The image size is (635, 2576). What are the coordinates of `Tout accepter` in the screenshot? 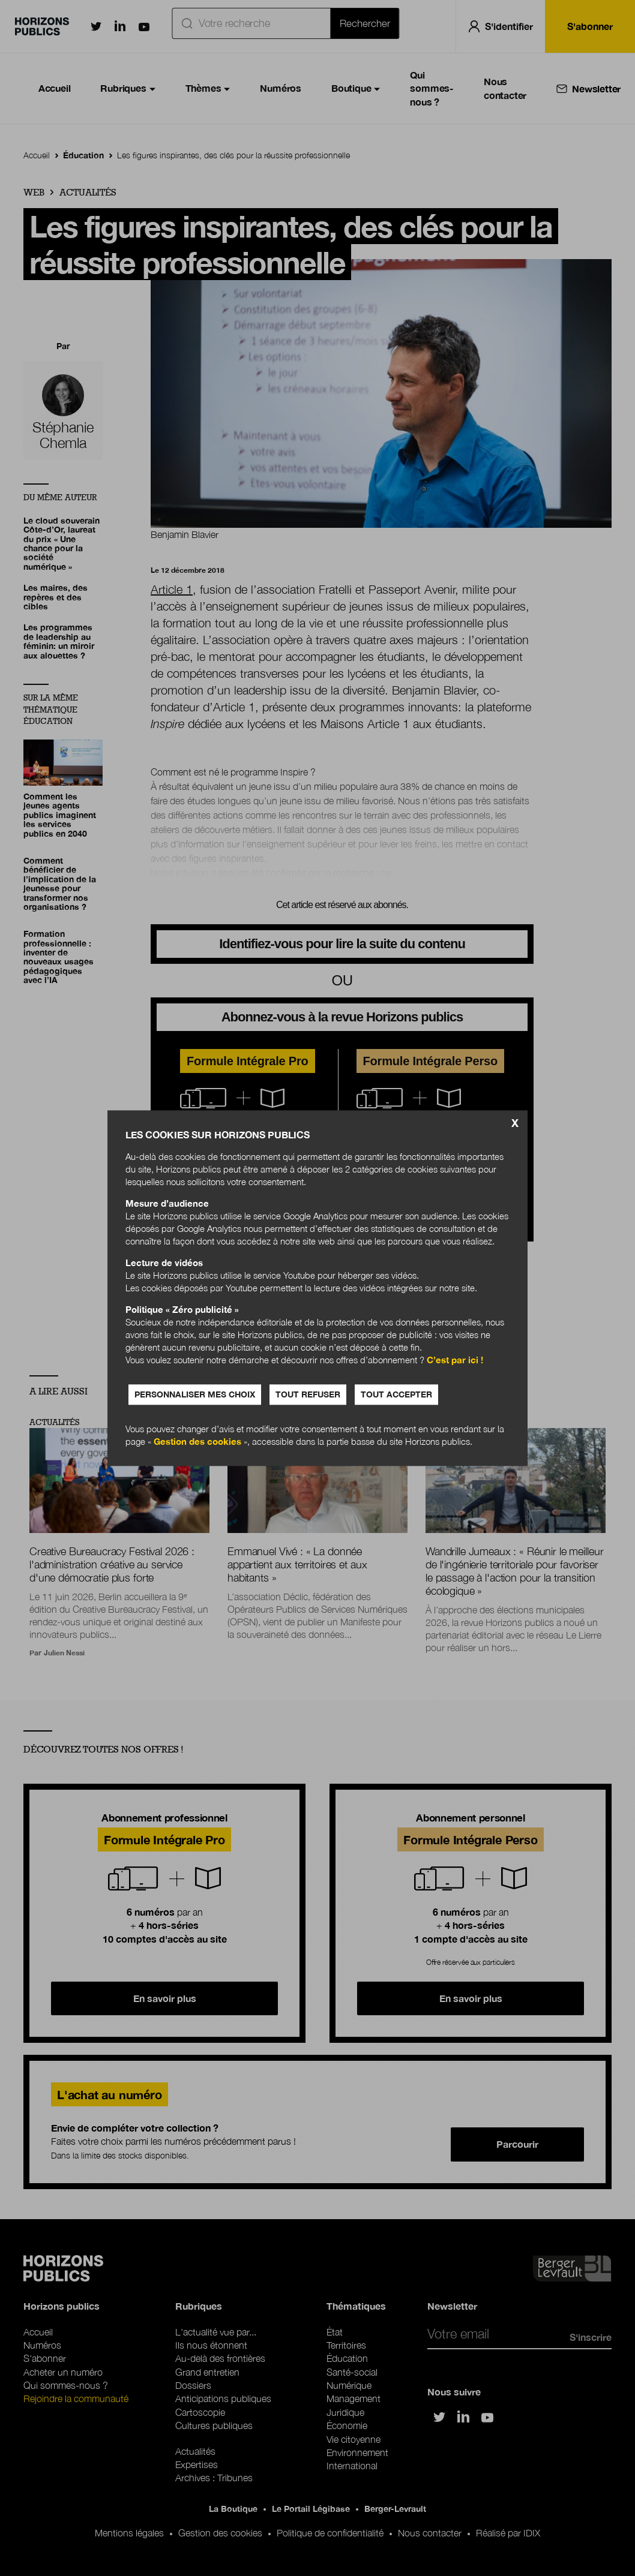 It's located at (396, 1394).